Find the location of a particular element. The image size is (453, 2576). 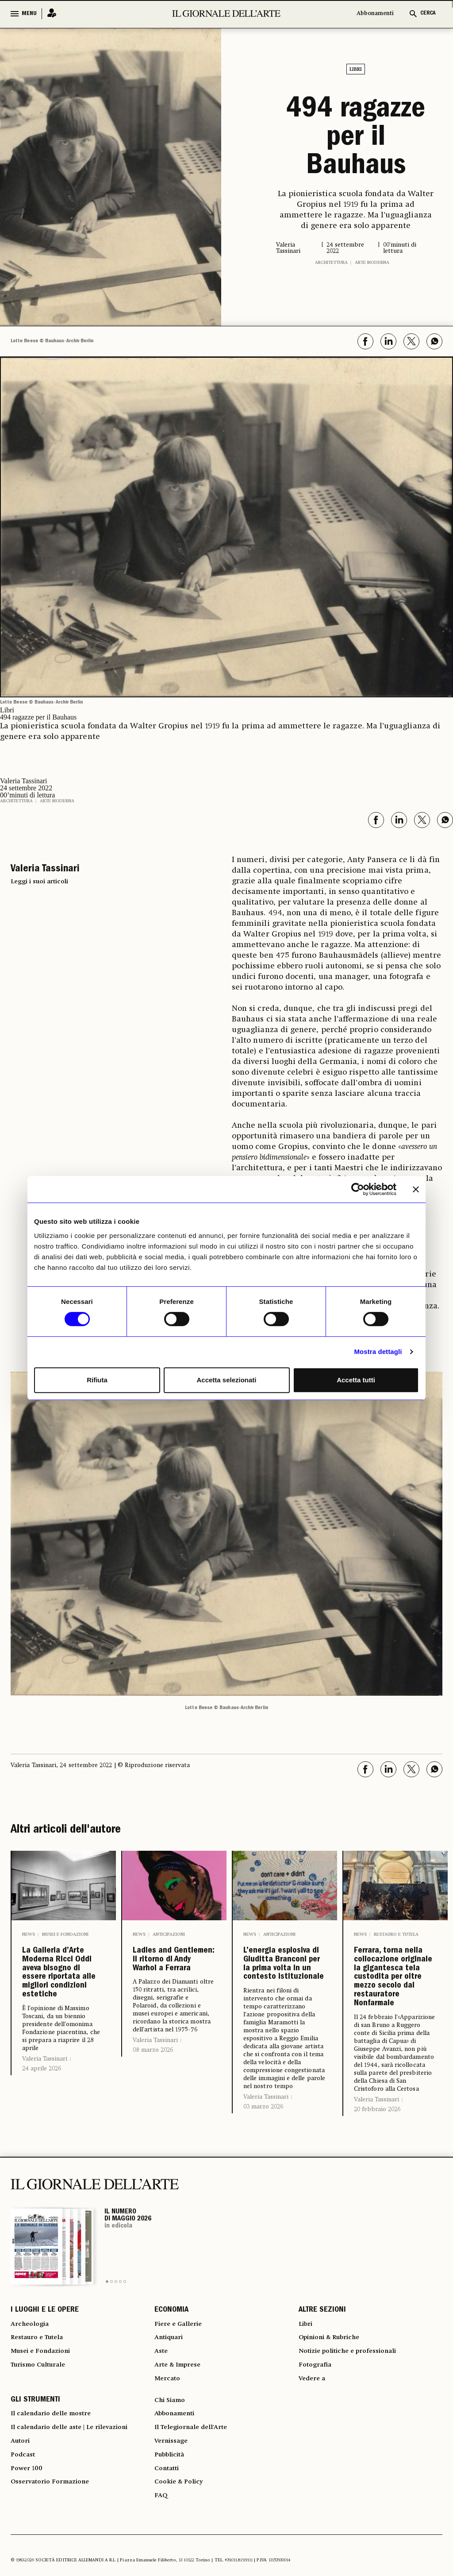

Autori is located at coordinates (21, 2557).